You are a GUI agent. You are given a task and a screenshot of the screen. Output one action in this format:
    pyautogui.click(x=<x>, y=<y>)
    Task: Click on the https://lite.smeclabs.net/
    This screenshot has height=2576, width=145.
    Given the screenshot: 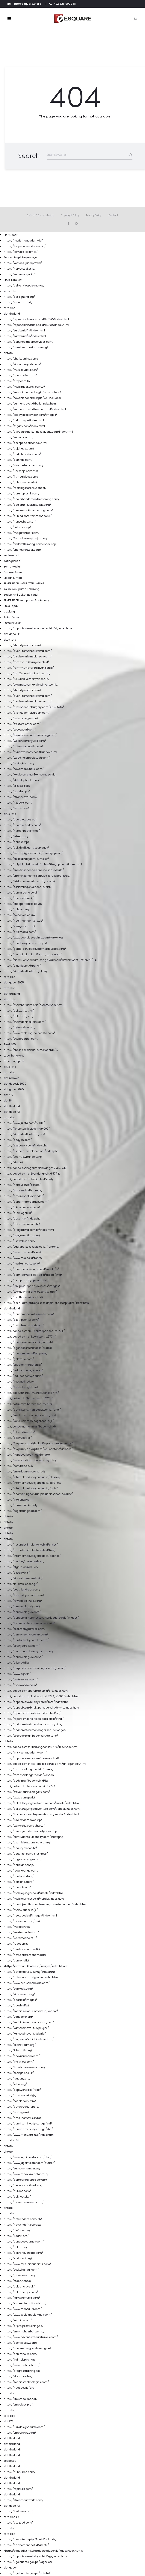 What is the action you would take?
    pyautogui.click(x=20, y=2399)
    